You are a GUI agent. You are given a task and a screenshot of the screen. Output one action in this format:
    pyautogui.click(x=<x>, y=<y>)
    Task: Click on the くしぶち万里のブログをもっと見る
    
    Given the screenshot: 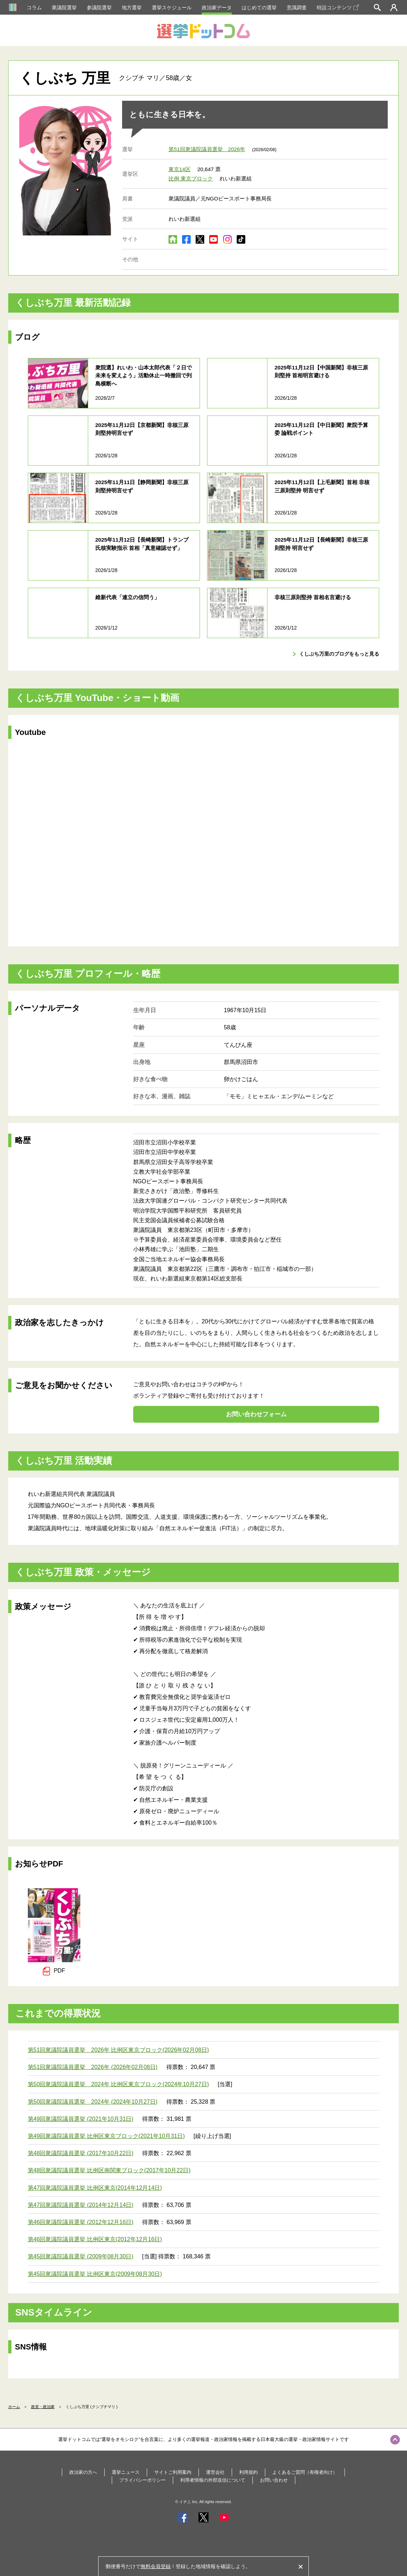 What is the action you would take?
    pyautogui.click(x=339, y=654)
    